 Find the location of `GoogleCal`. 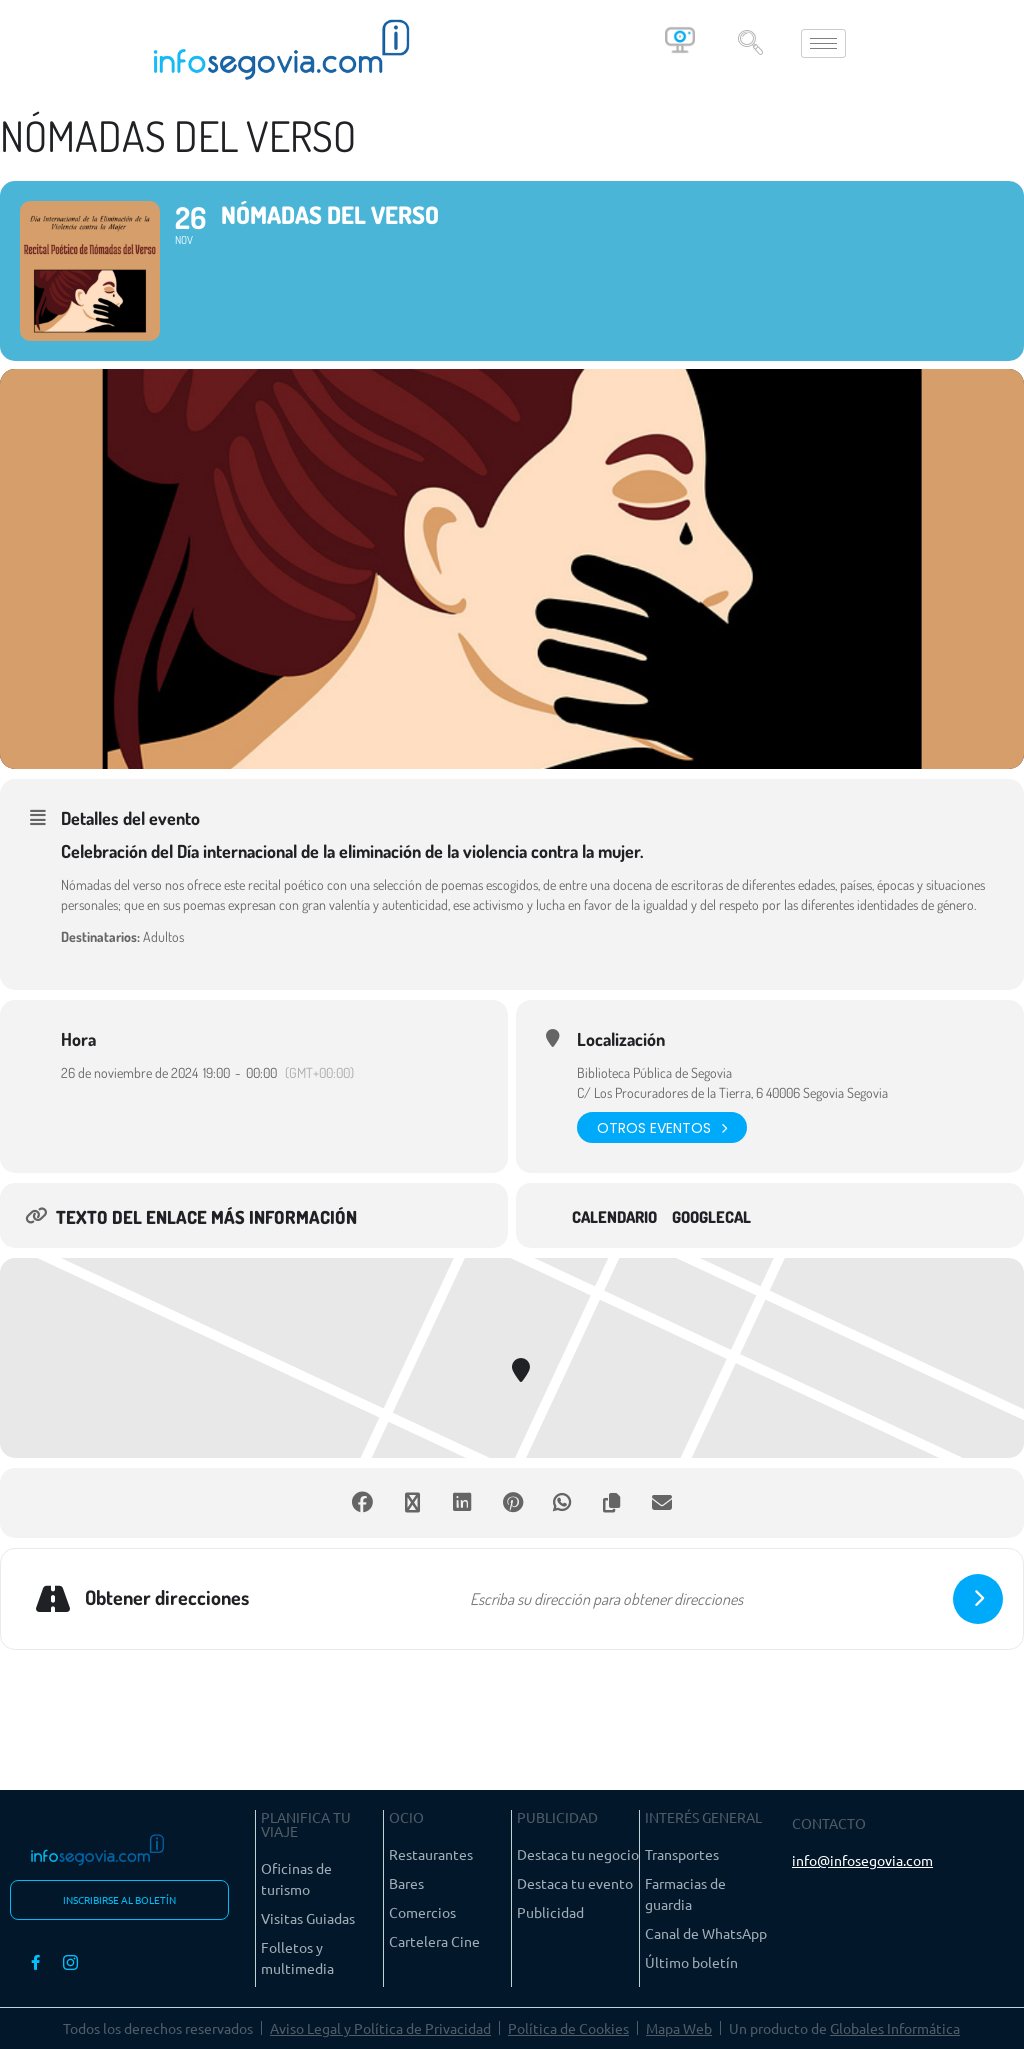

GoogleCal is located at coordinates (711, 1217).